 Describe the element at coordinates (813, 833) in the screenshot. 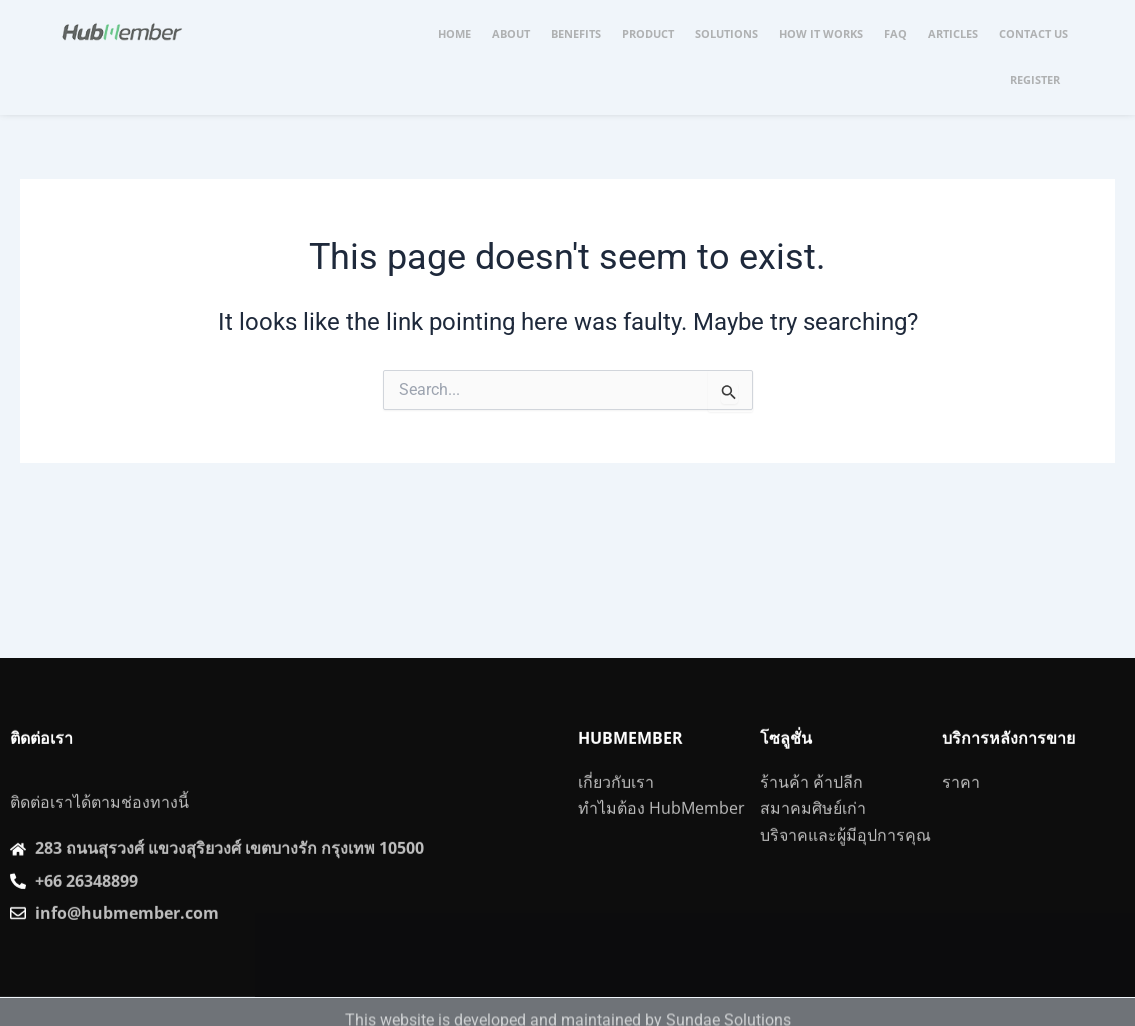

I see `สมาคมศิษย์เก่า` at that location.